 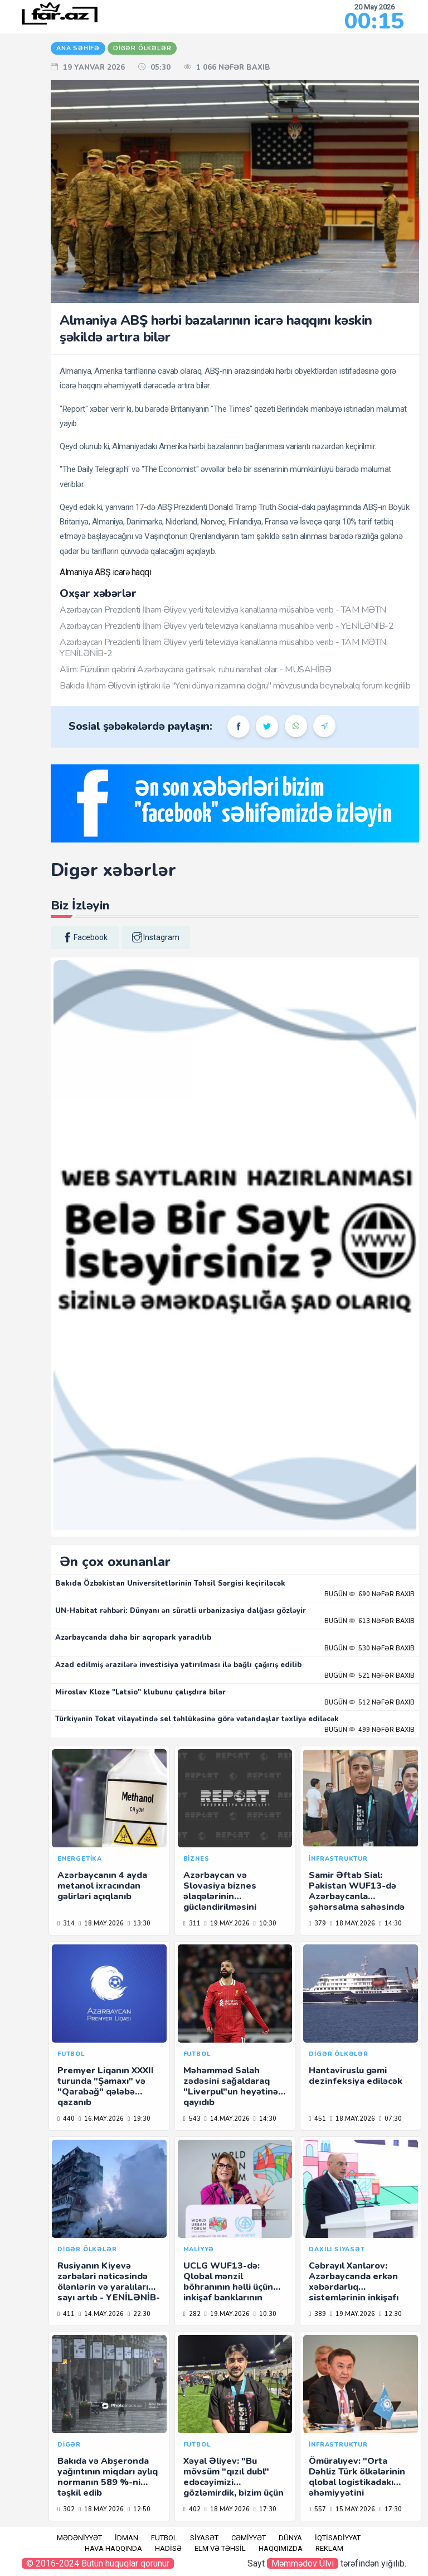 What do you see at coordinates (85, 937) in the screenshot?
I see `facebook` at bounding box center [85, 937].